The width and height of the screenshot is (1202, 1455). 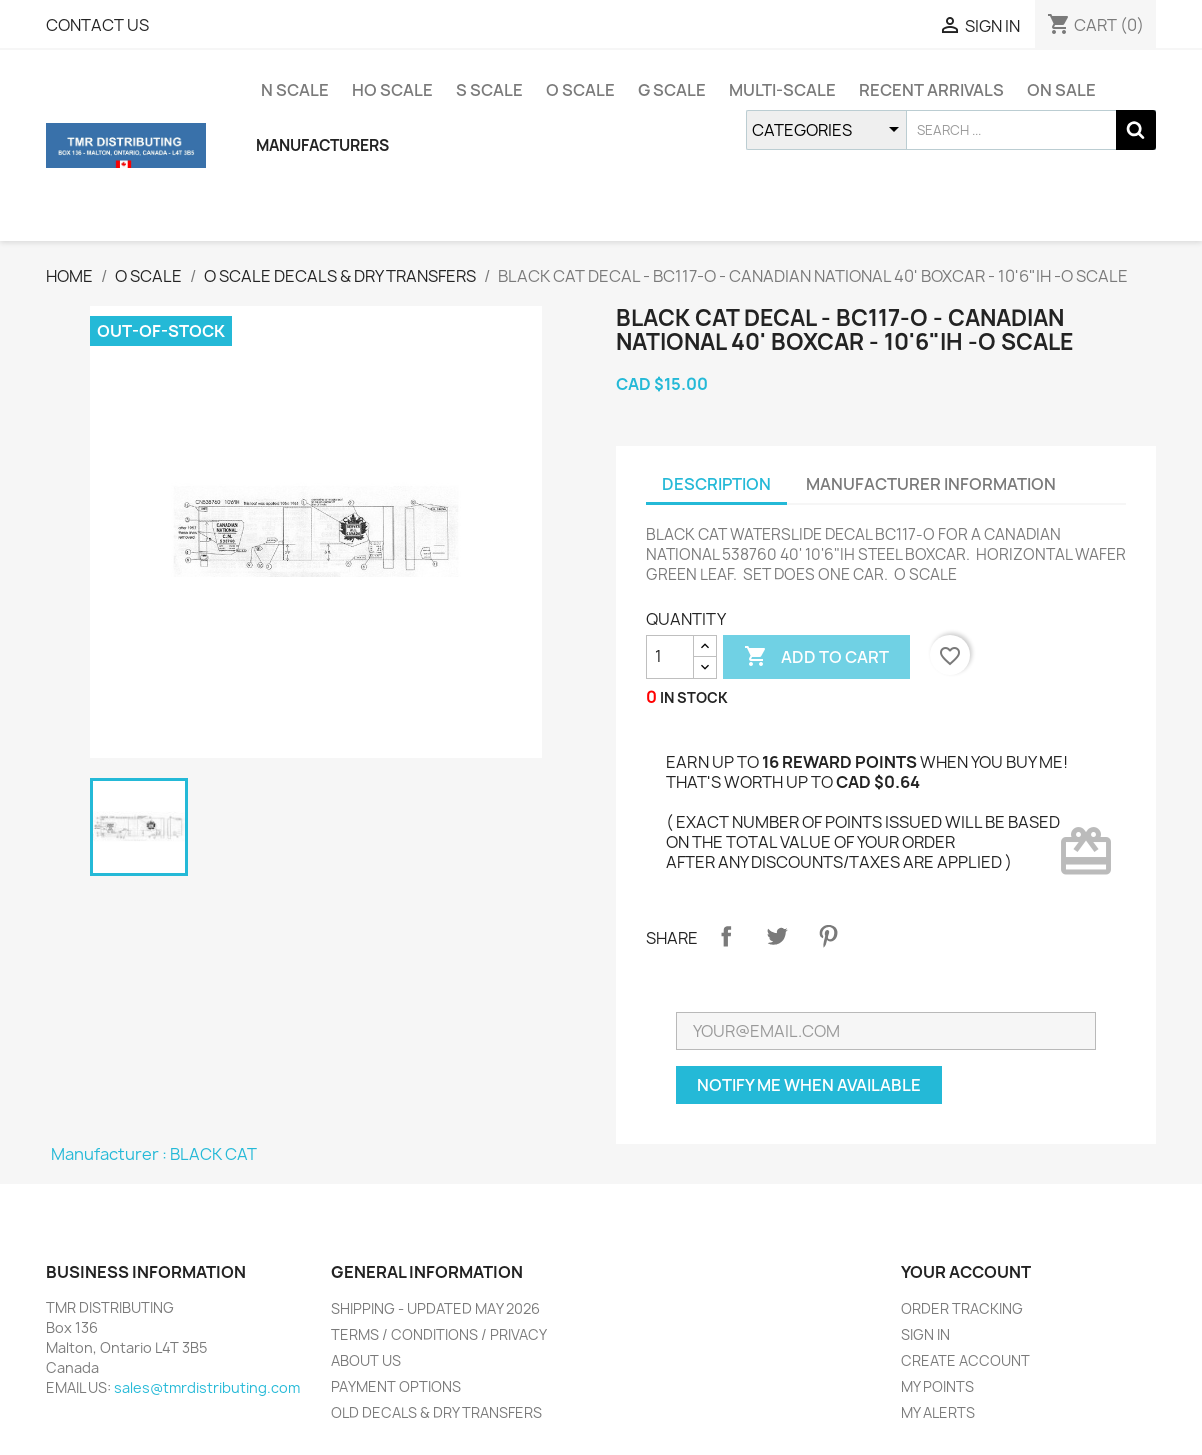 I want to click on ABOUT US, so click(x=366, y=1360).